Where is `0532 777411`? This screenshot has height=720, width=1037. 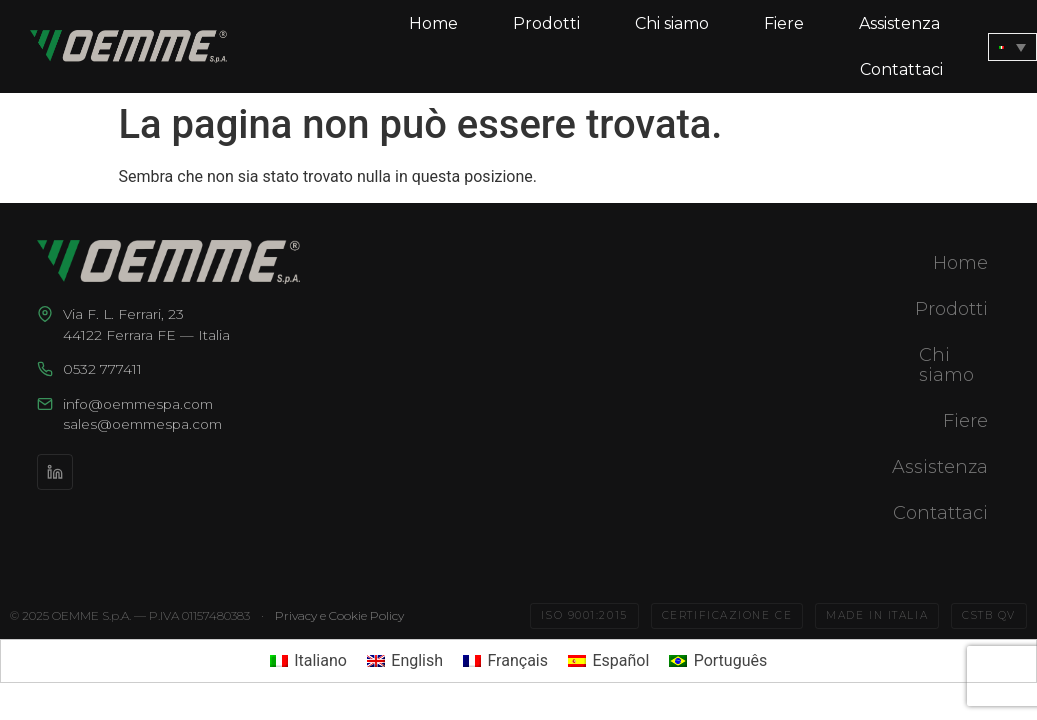
0532 777411 is located at coordinates (102, 369).